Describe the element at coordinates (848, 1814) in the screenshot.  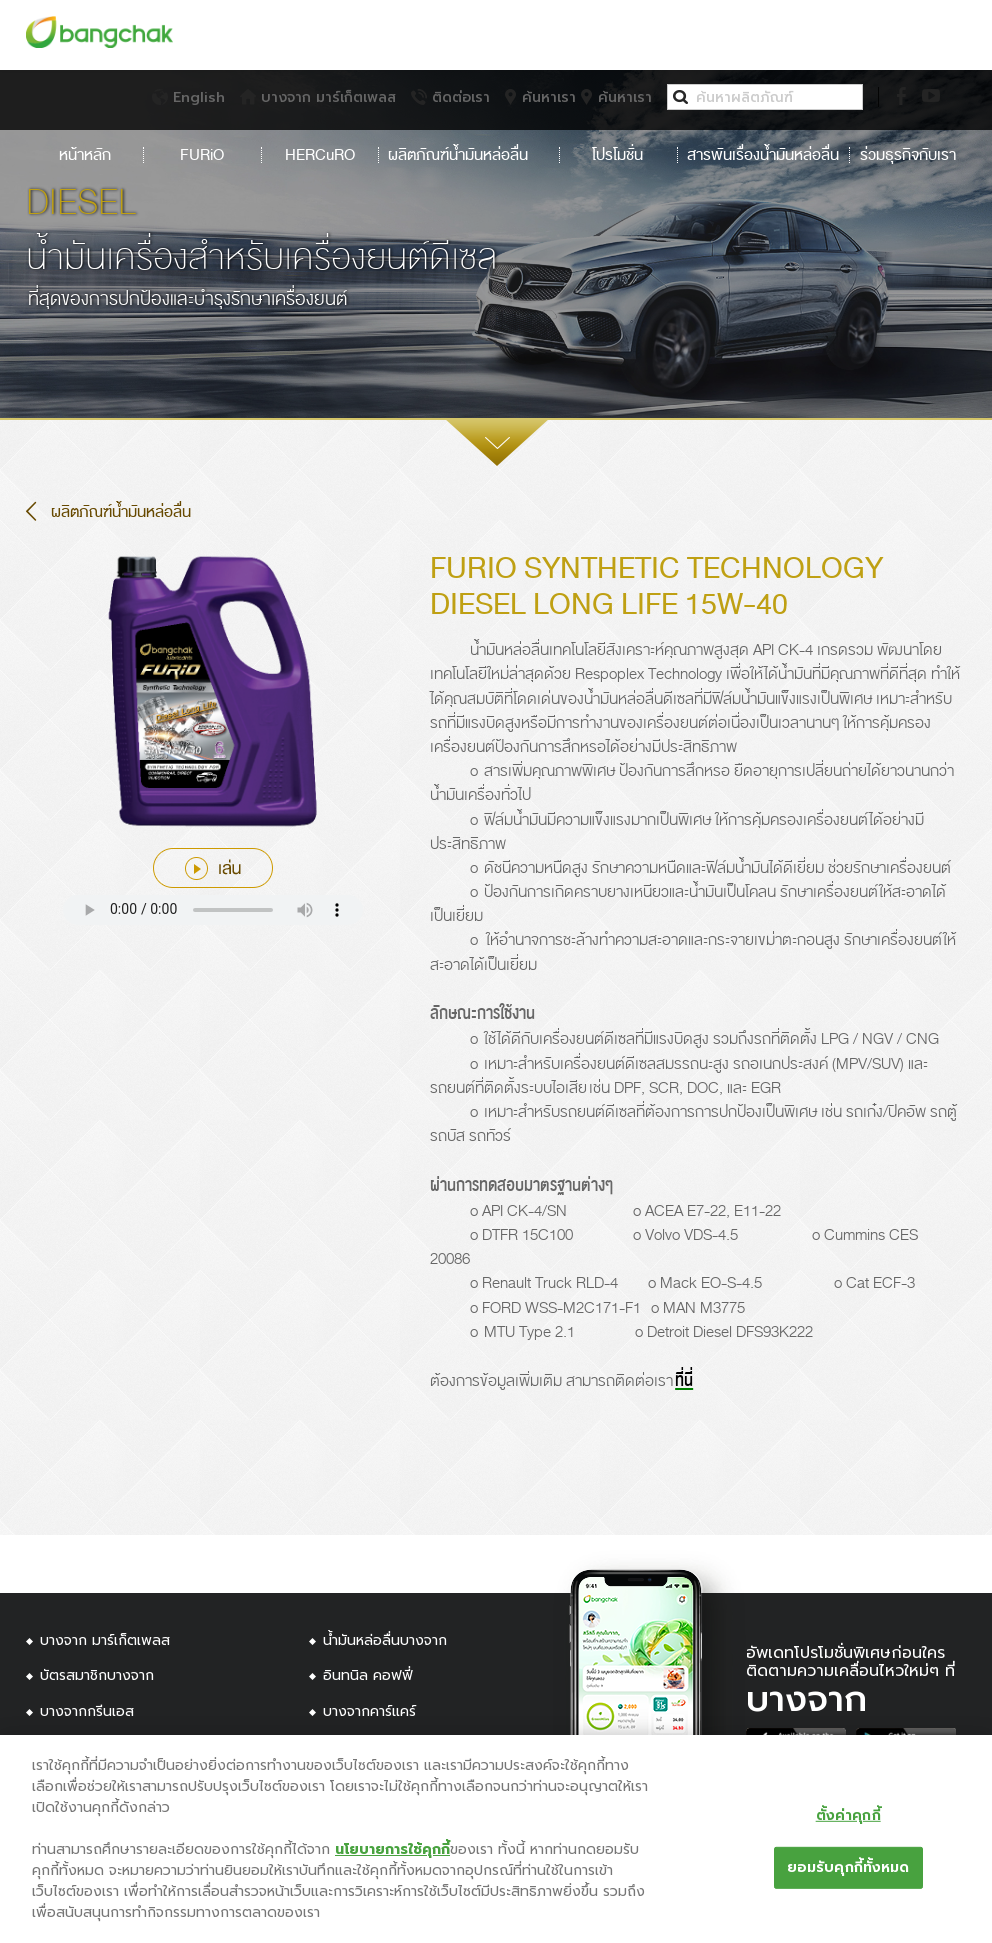
I see `ตั้งค่าคุกกี้` at that location.